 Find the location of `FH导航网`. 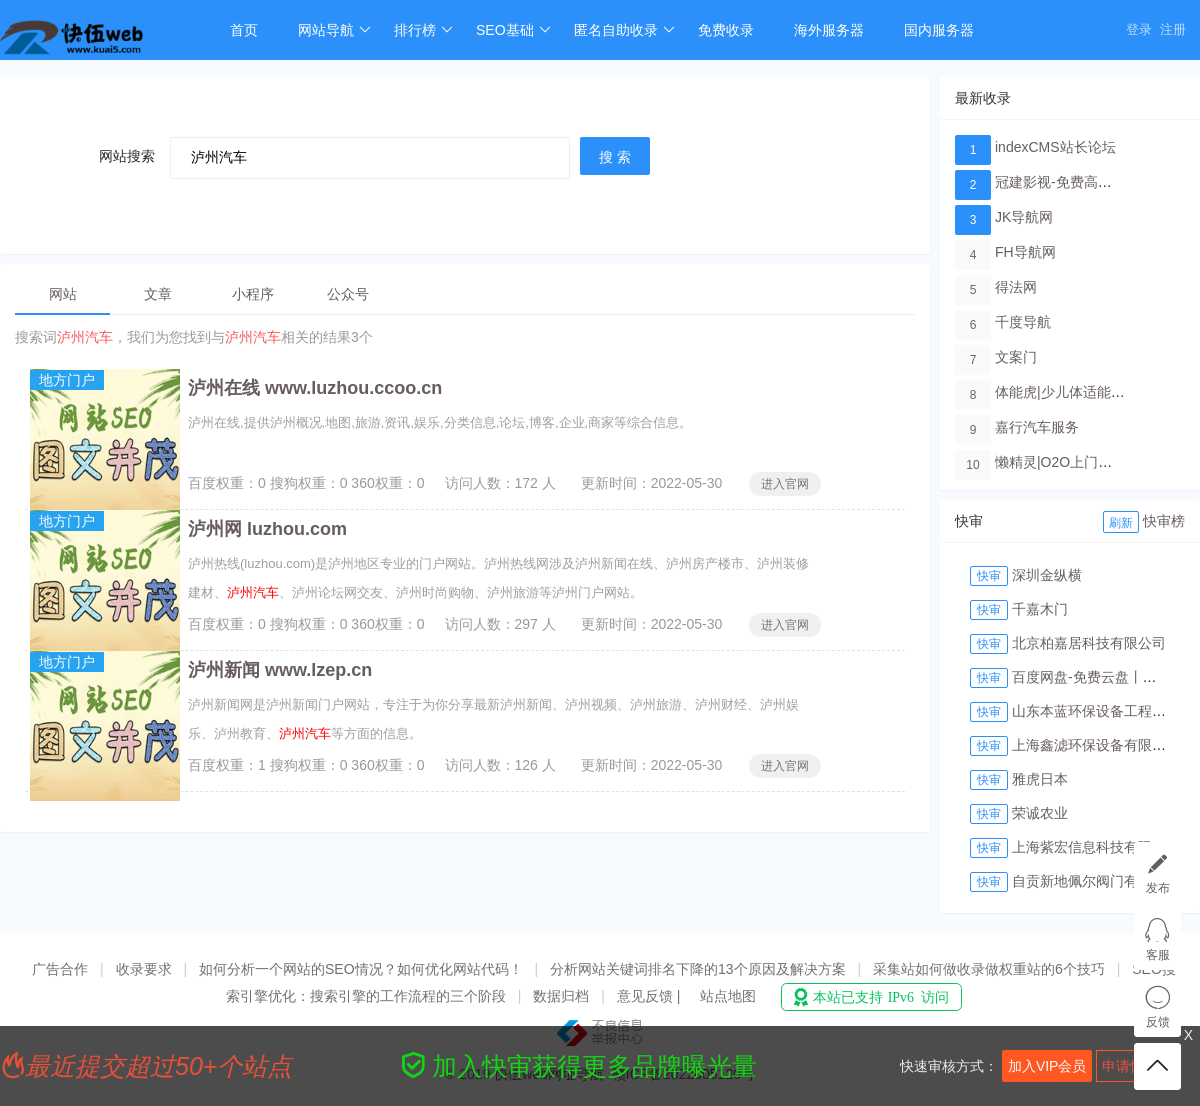

FH导航网 is located at coordinates (1025, 252).